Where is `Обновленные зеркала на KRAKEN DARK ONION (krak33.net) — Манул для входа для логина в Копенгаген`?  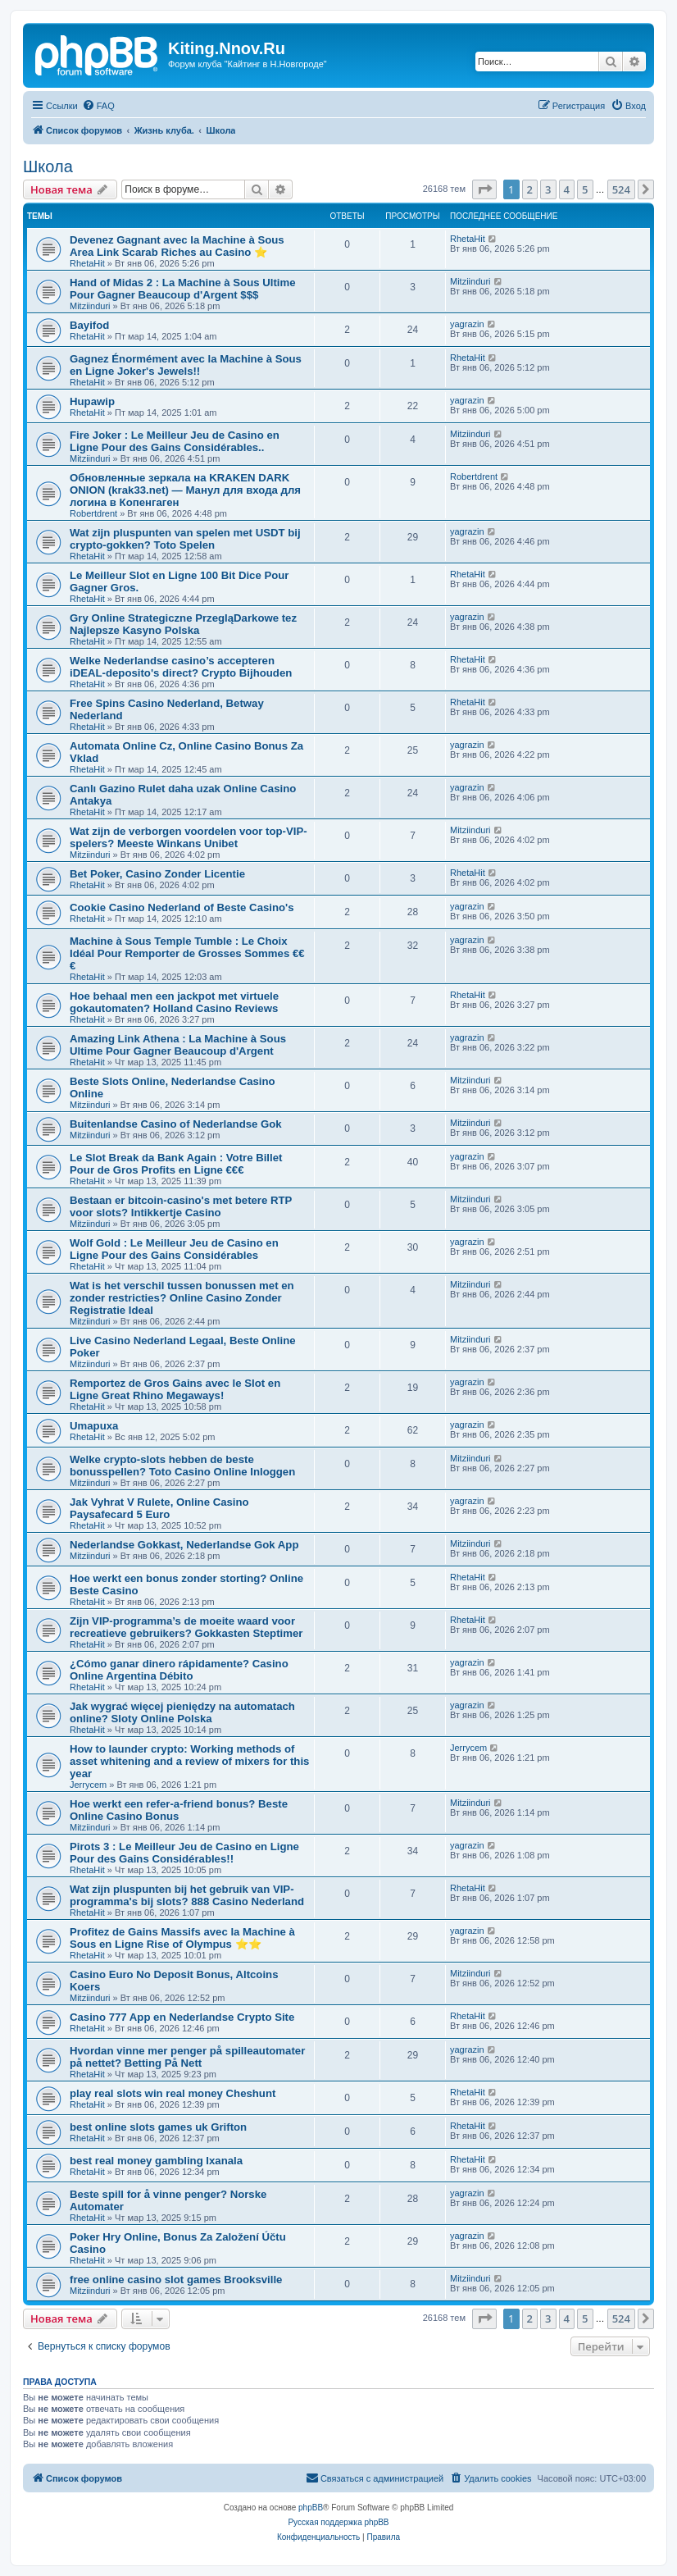
Обновленные зеркала на KRAKEN DARK ONION (krak33.net) — Манул для входа для логина в Копенгаген is located at coordinates (185, 490).